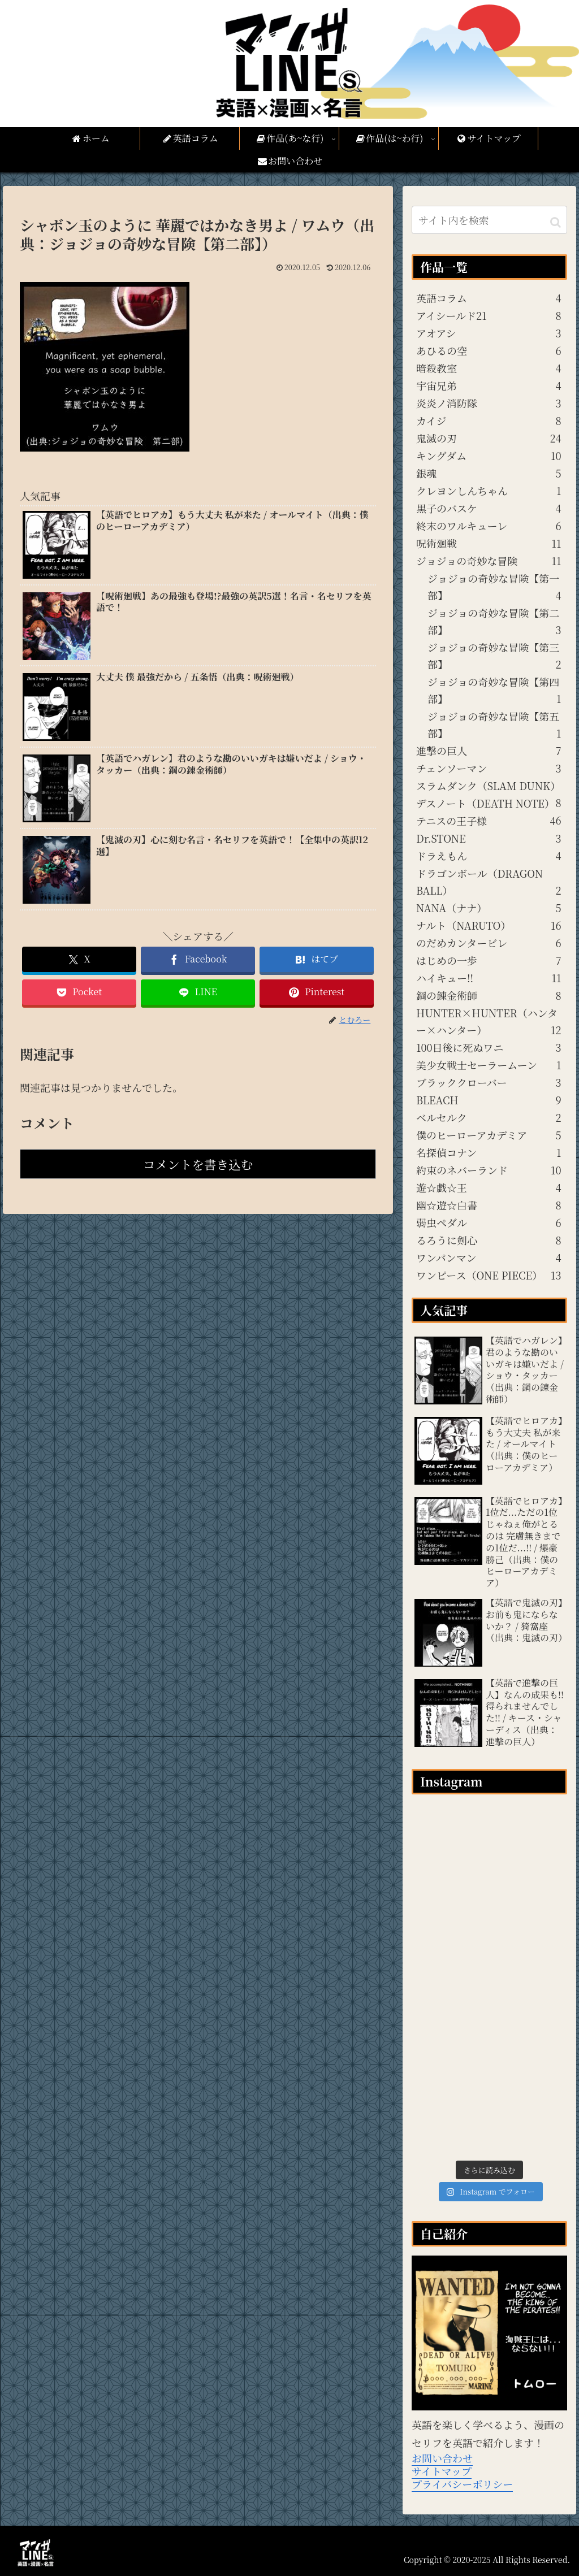  What do you see at coordinates (488, 438) in the screenshot?
I see `鬼滅の刃` at bounding box center [488, 438].